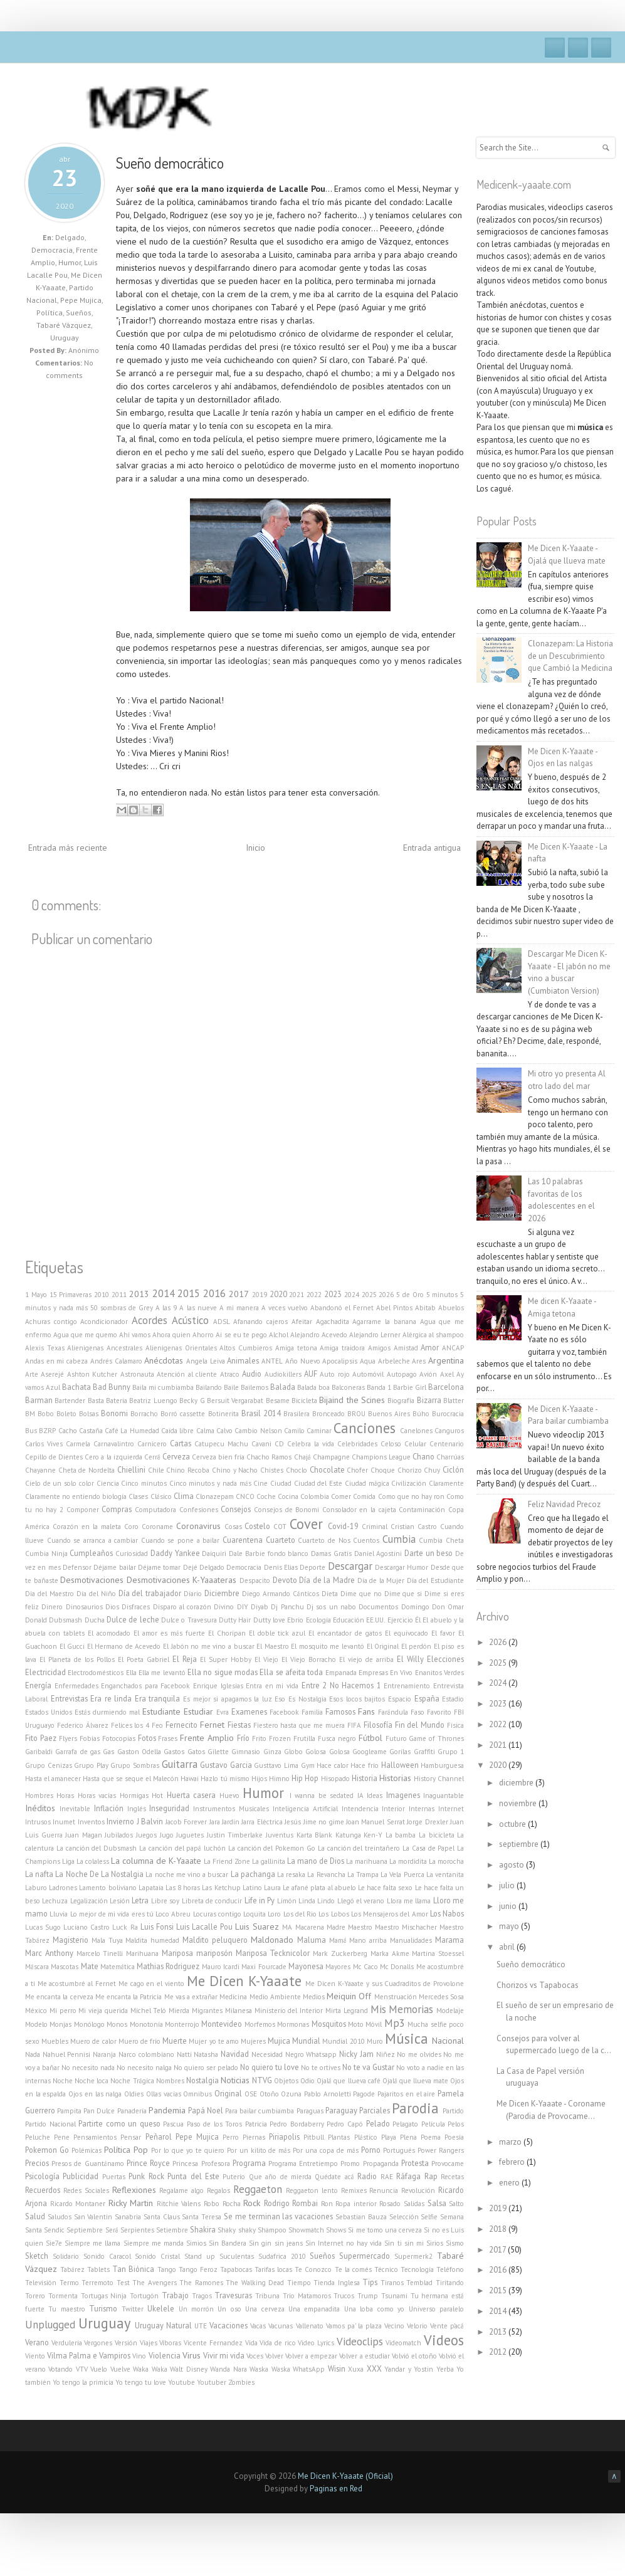 The width and height of the screenshot is (625, 2576). I want to click on Garibaldi, so click(39, 1751).